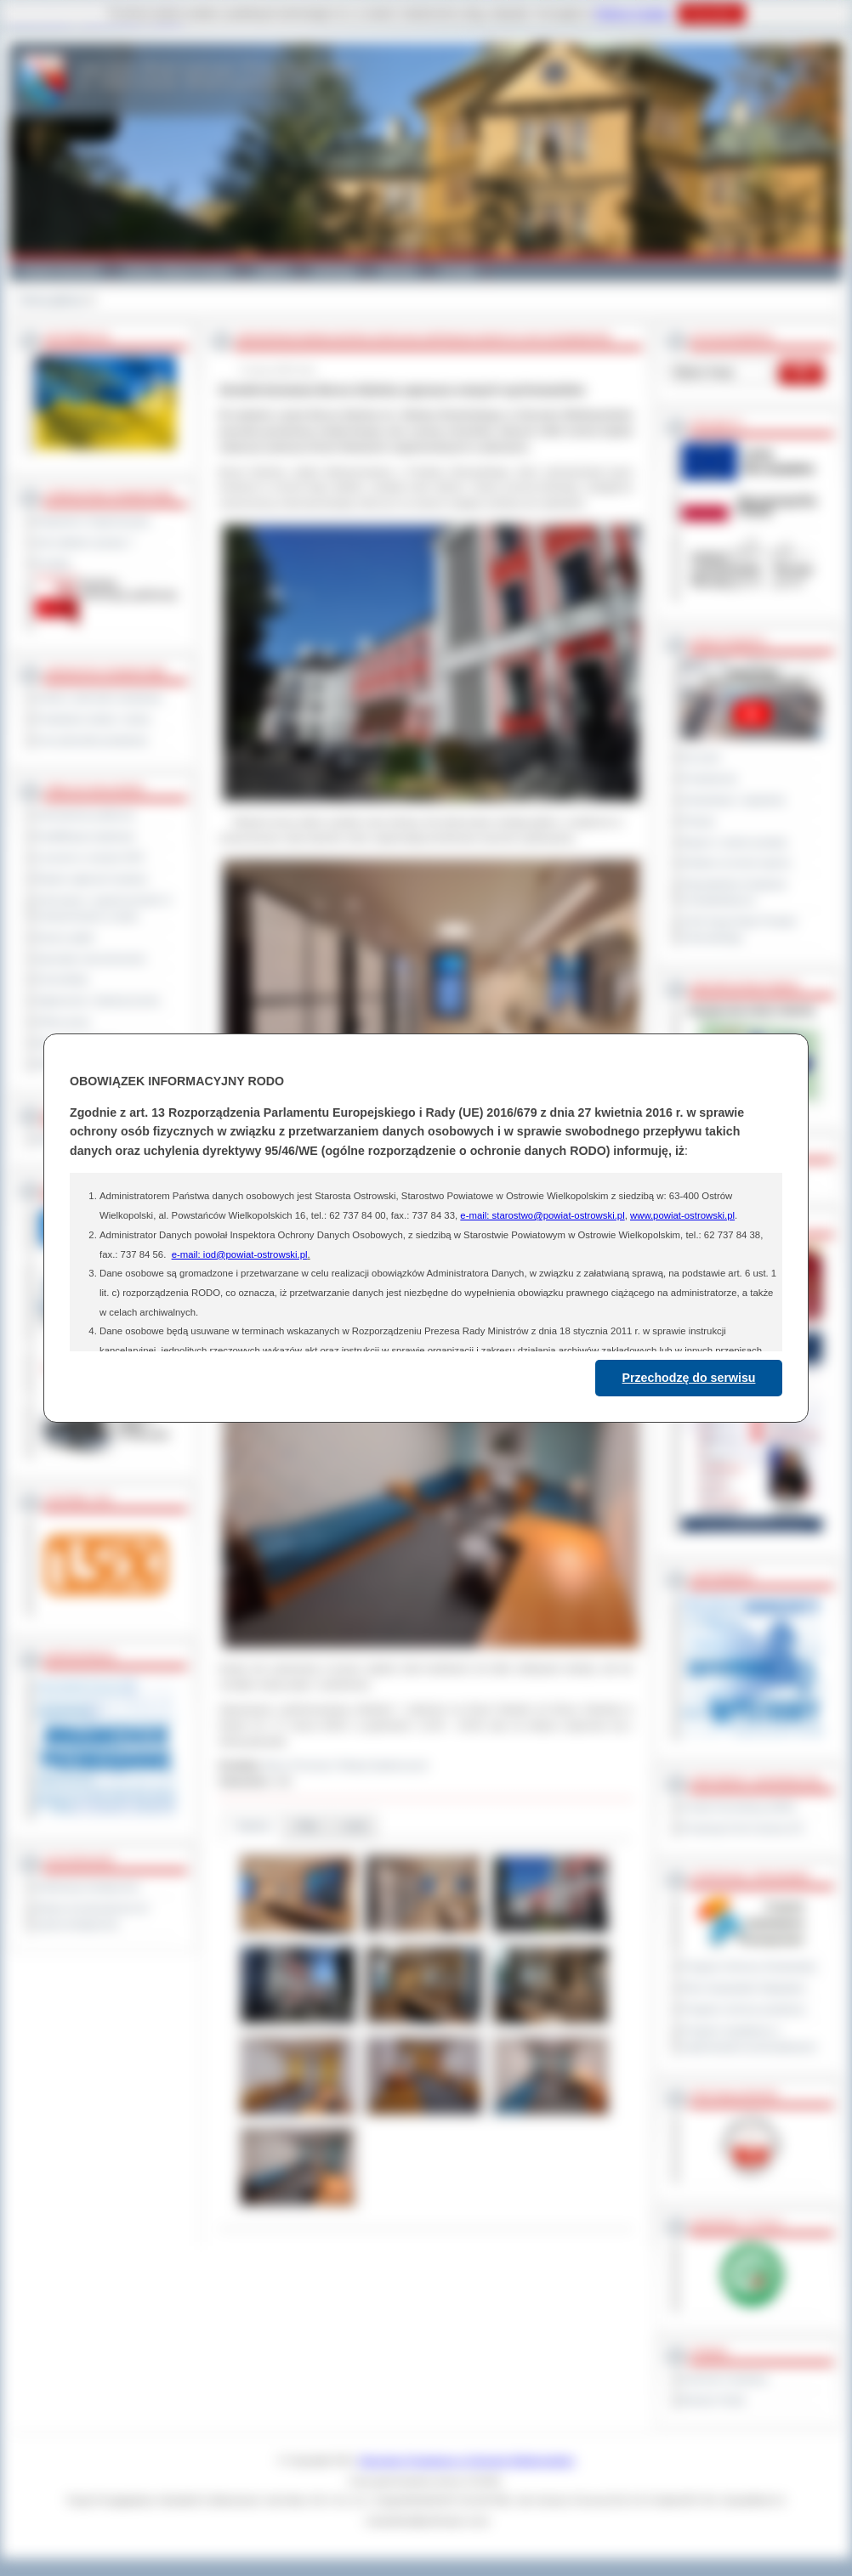 The width and height of the screenshot is (852, 2576). What do you see at coordinates (632, 14) in the screenshot?
I see `Polityce Cookies` at bounding box center [632, 14].